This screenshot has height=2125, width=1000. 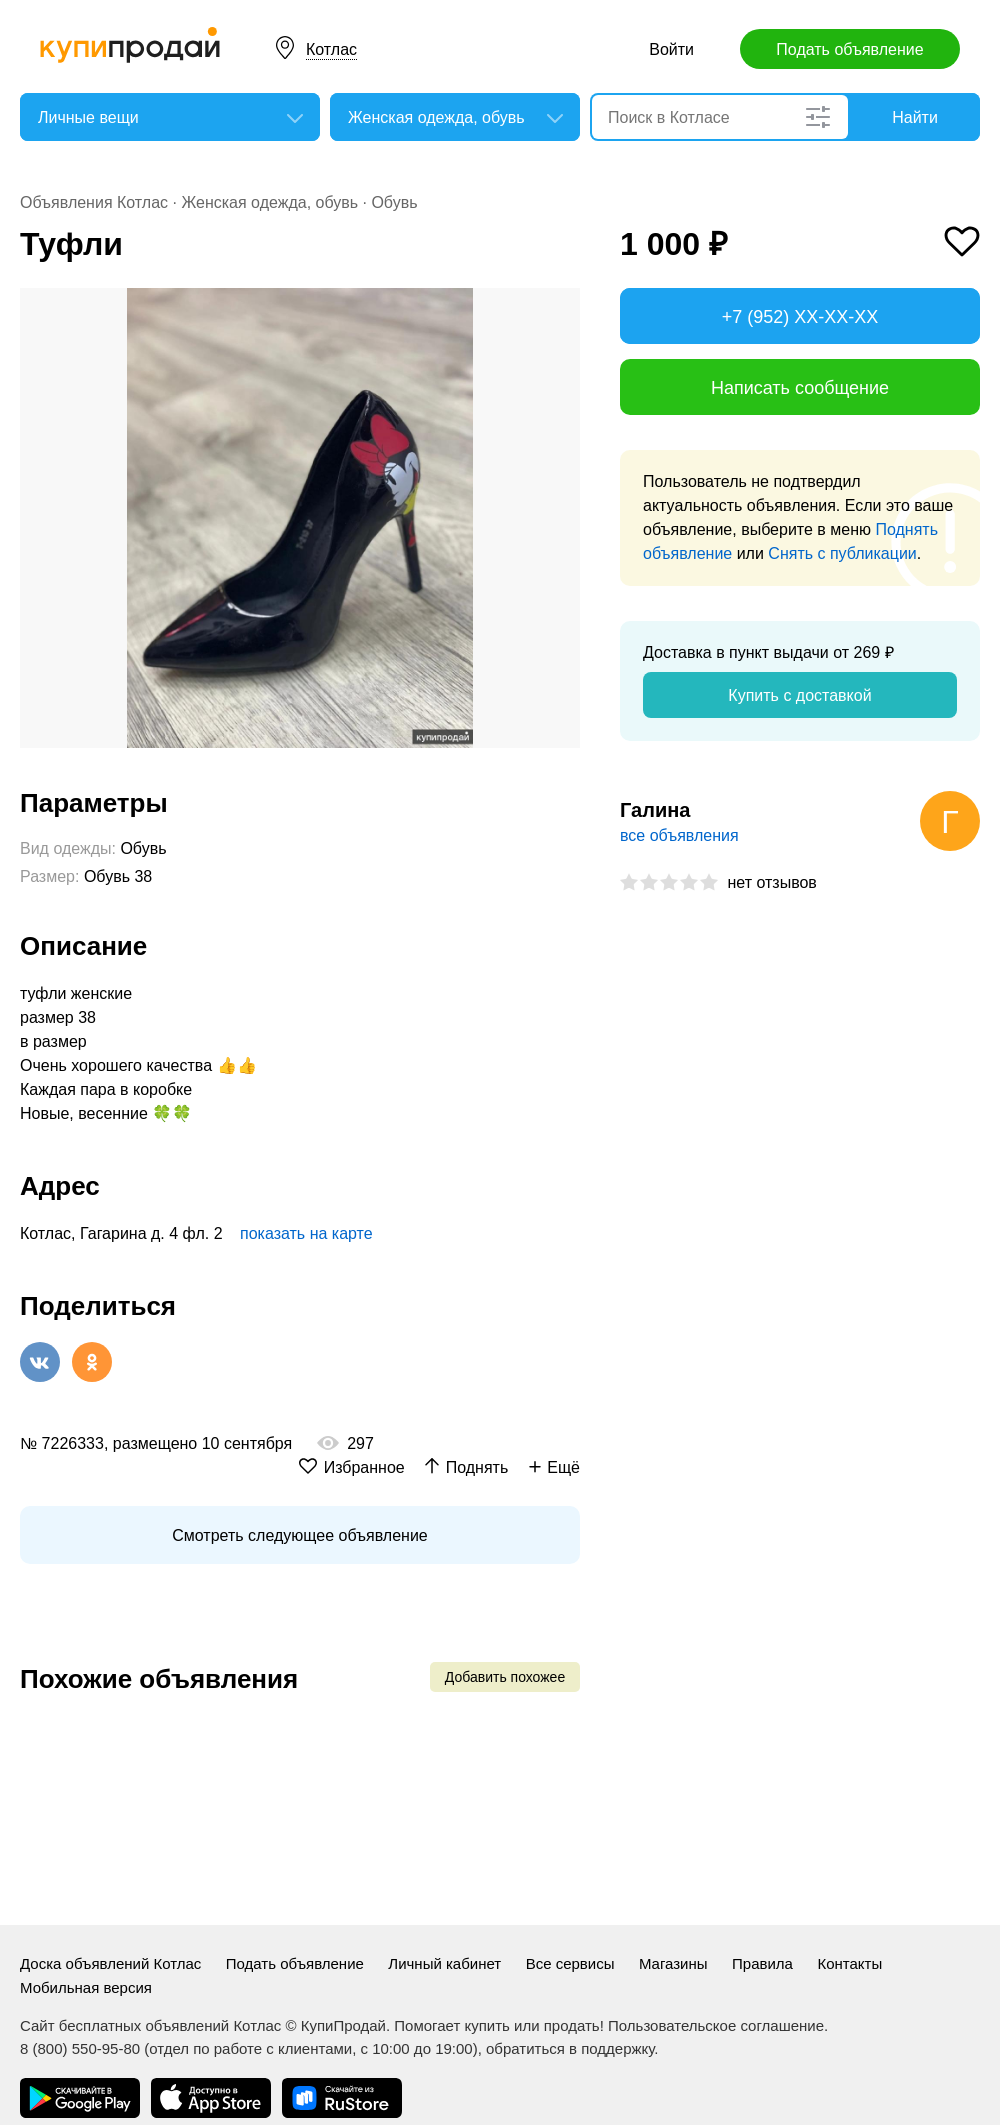 I want to click on Мобильная версия, so click(x=86, y=1987).